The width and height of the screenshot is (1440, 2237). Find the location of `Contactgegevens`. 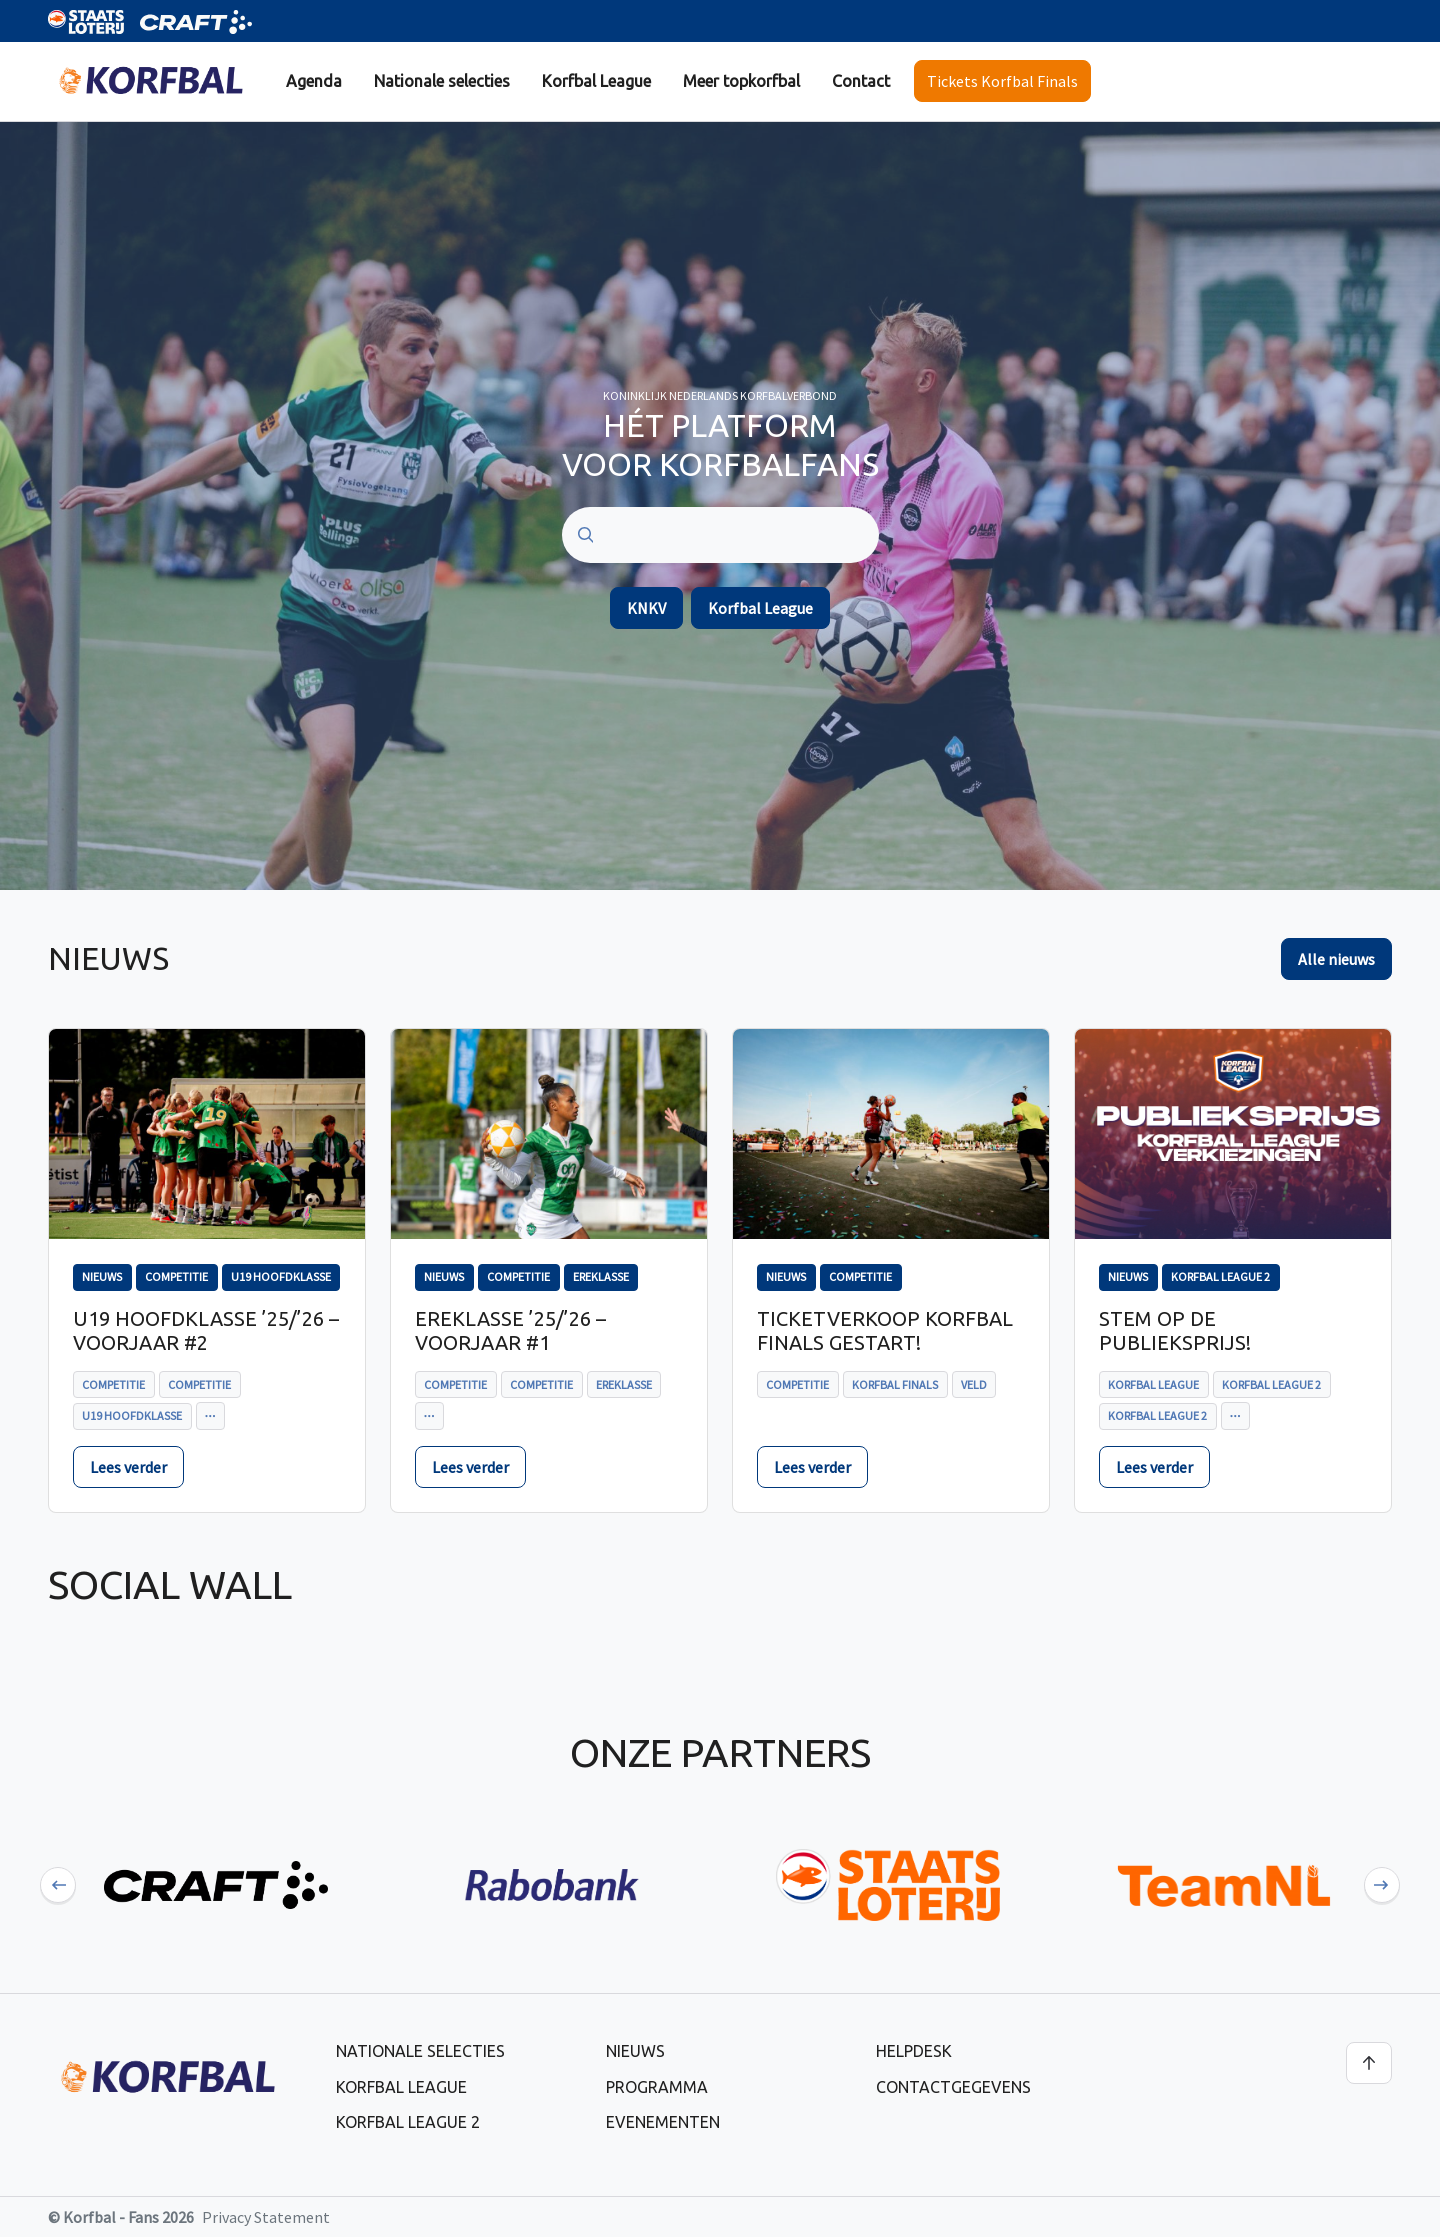

Contactgegevens is located at coordinates (953, 2087).